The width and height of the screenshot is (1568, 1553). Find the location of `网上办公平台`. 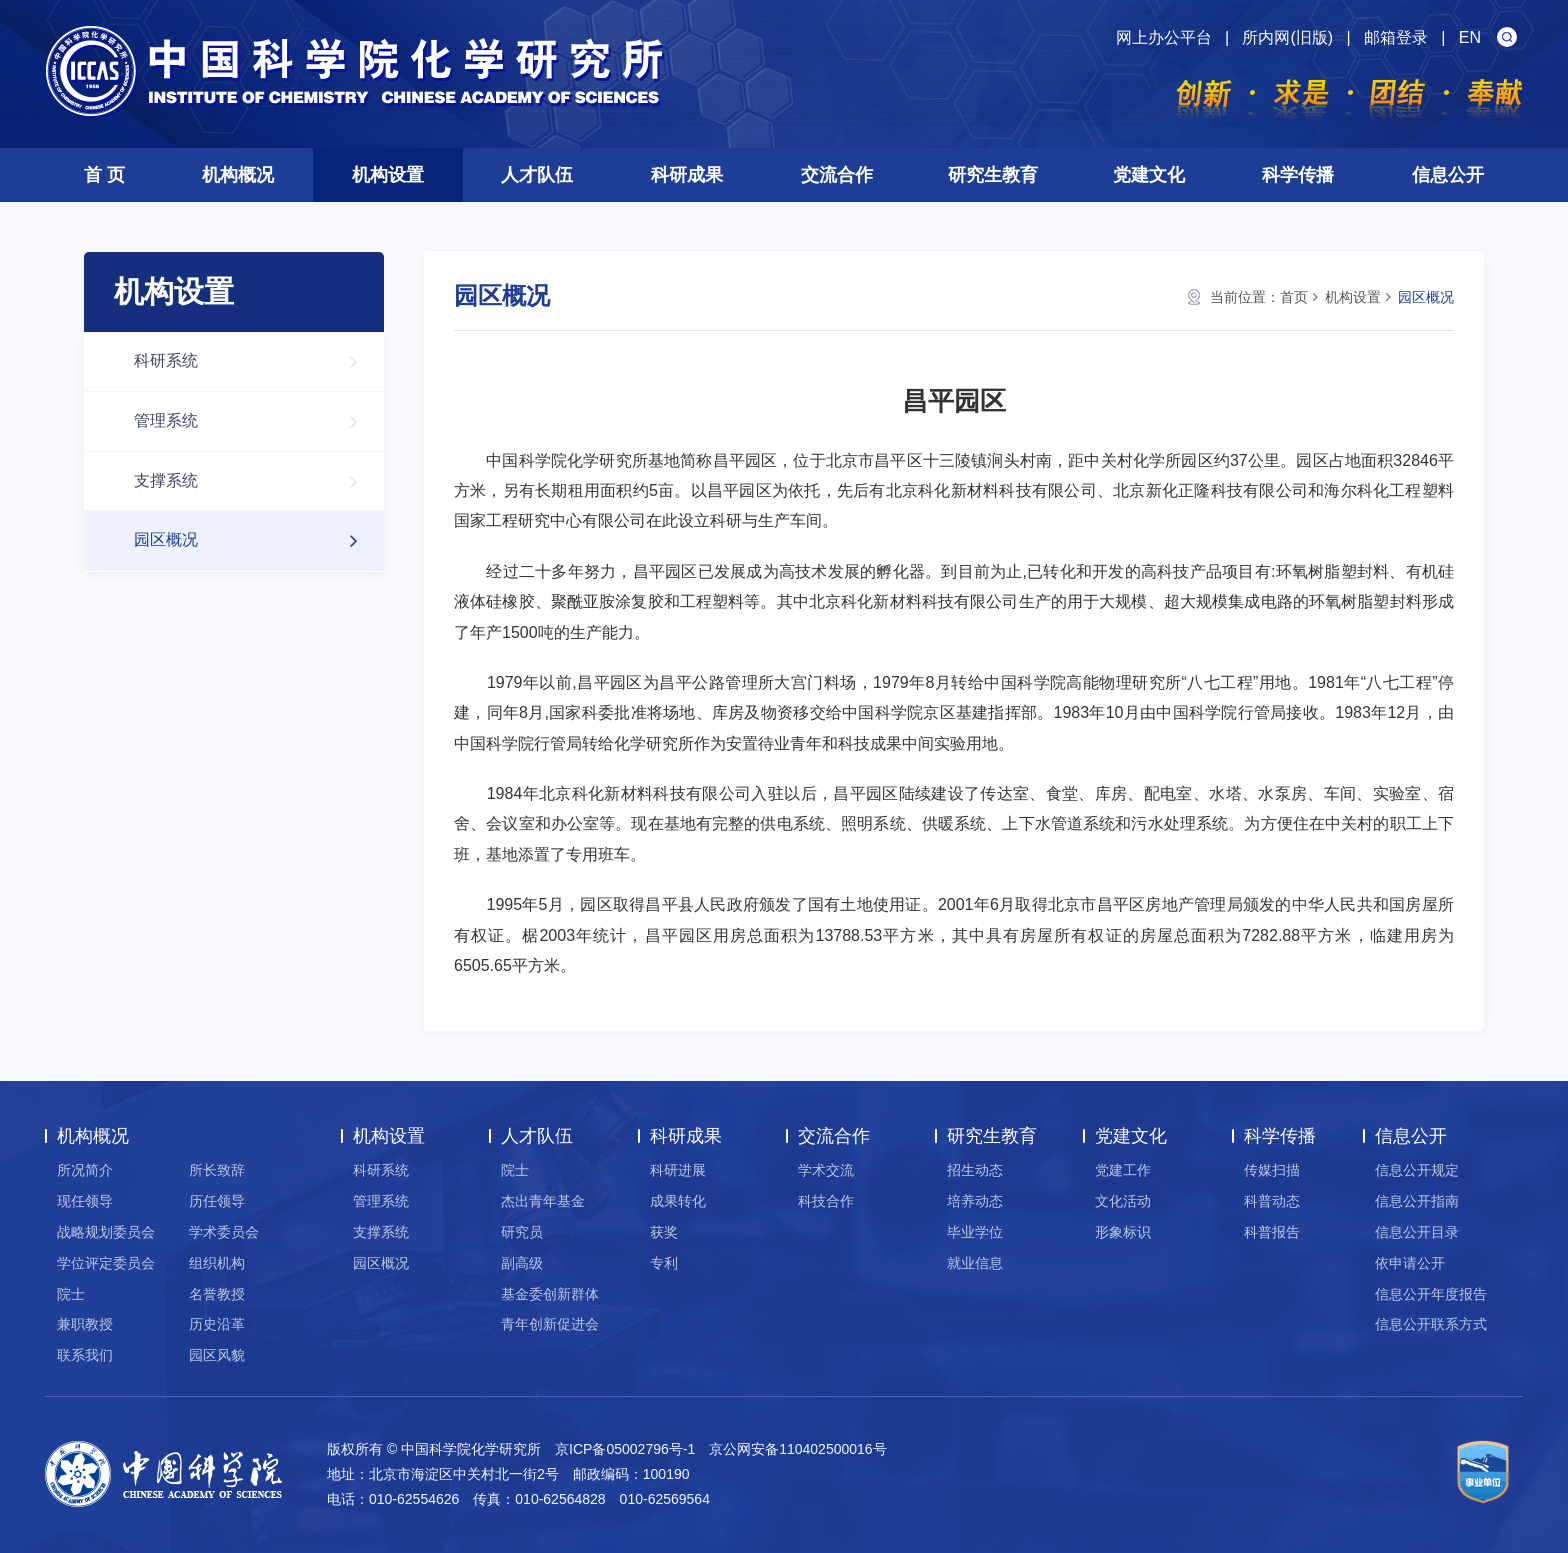

网上办公平台 is located at coordinates (1164, 37).